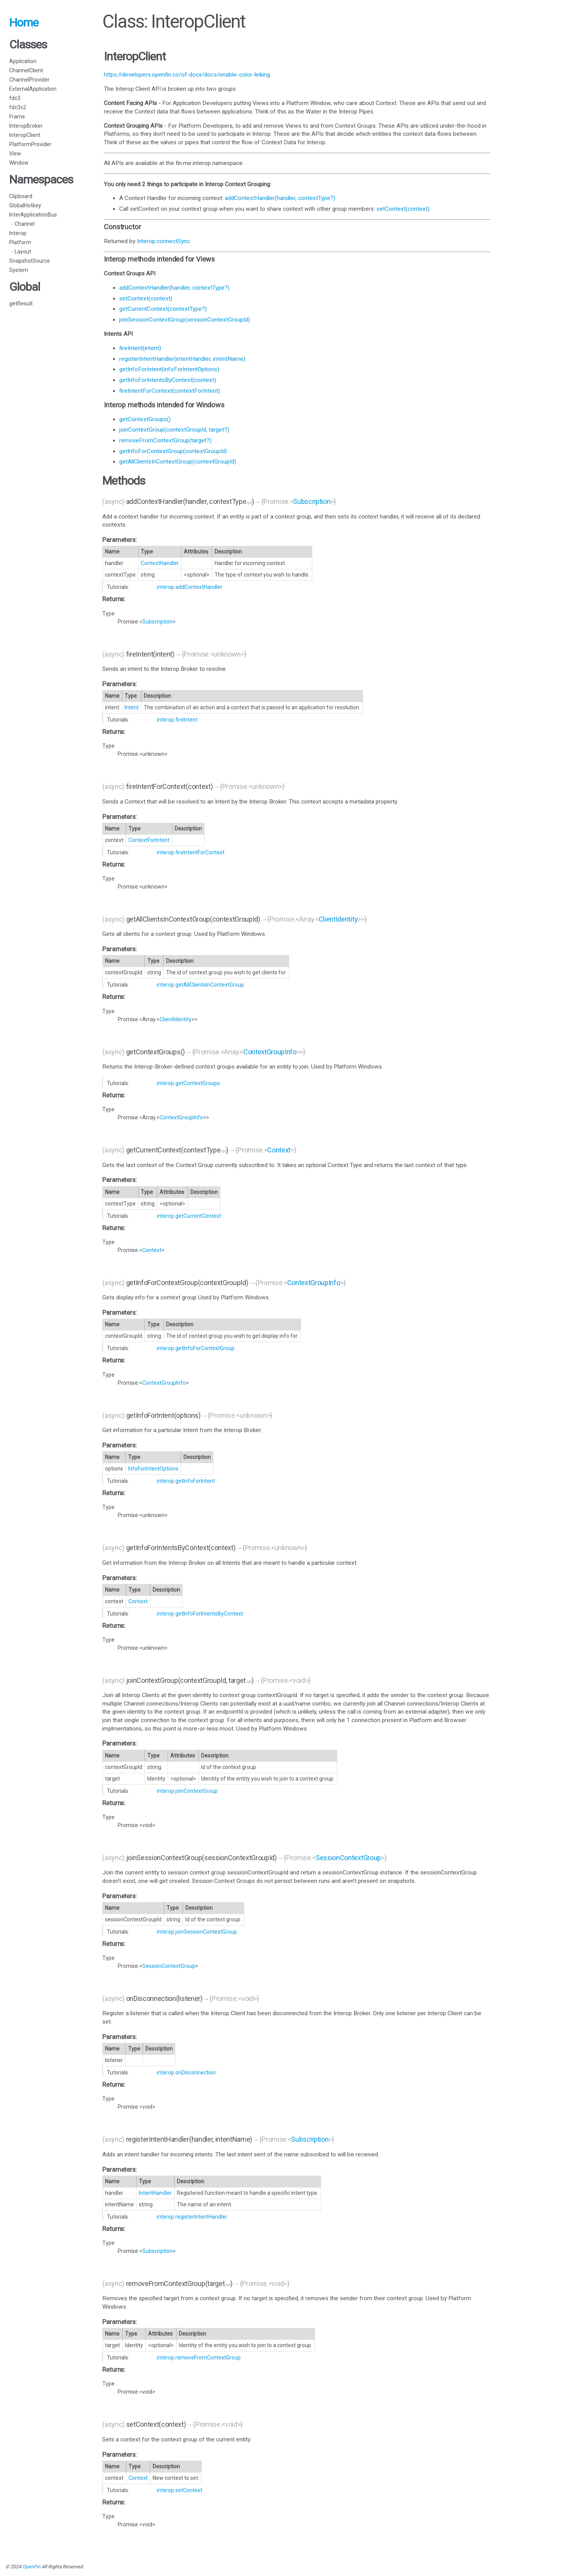 This screenshot has width=566, height=2576. Describe the element at coordinates (191, 852) in the screenshot. I see `interop.fireIntentForContext` at that location.